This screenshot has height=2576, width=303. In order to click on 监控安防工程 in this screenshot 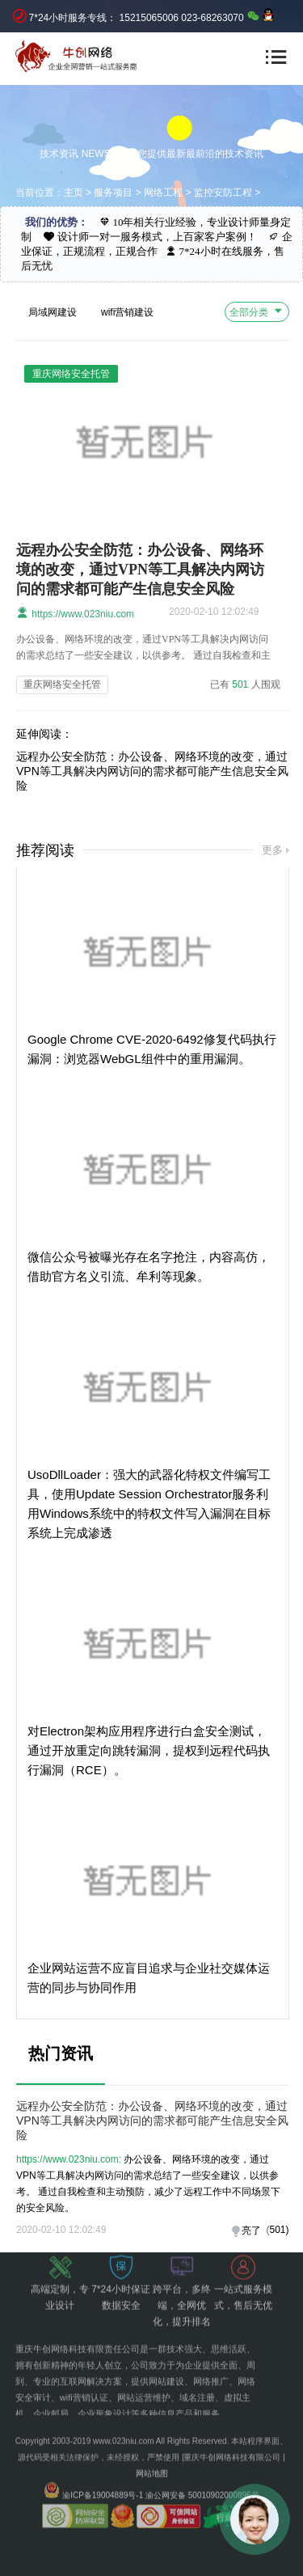, I will do `click(223, 192)`.